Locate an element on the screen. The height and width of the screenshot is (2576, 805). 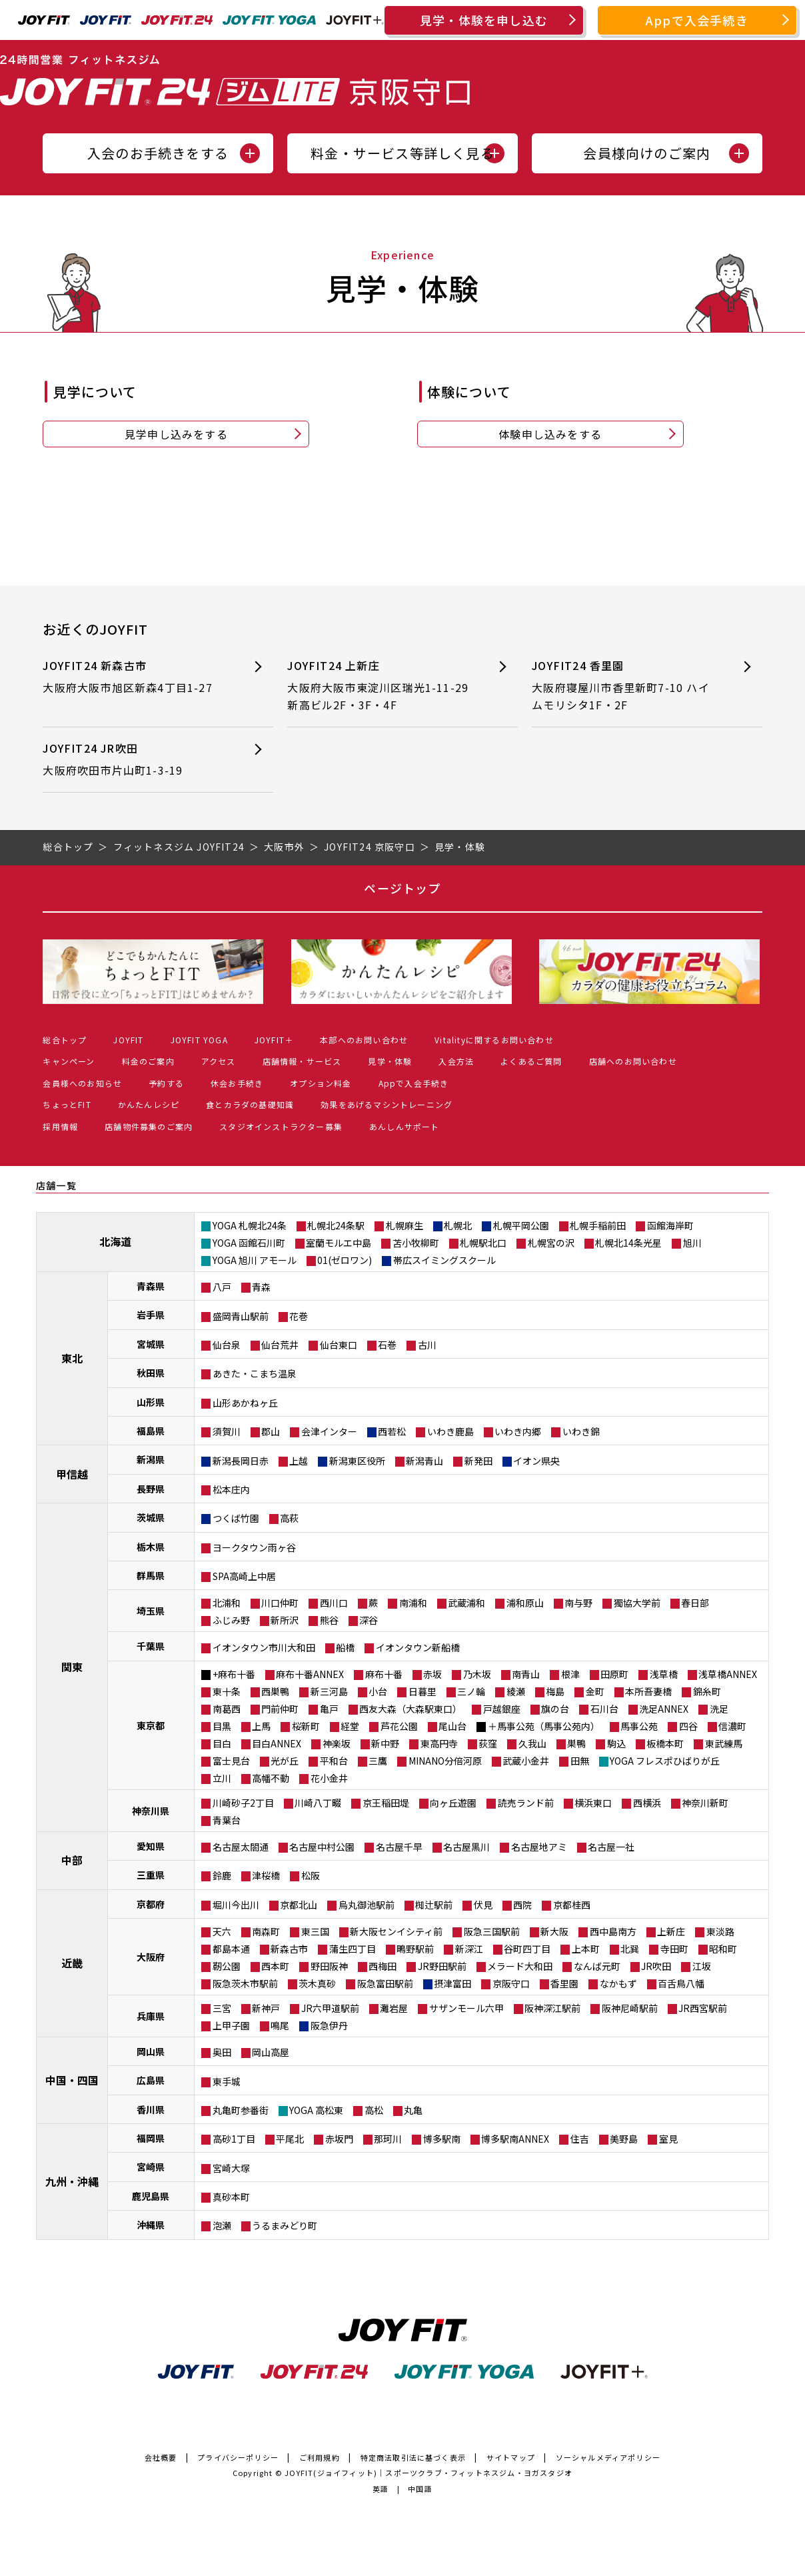
入会方法 is located at coordinates (456, 1061).